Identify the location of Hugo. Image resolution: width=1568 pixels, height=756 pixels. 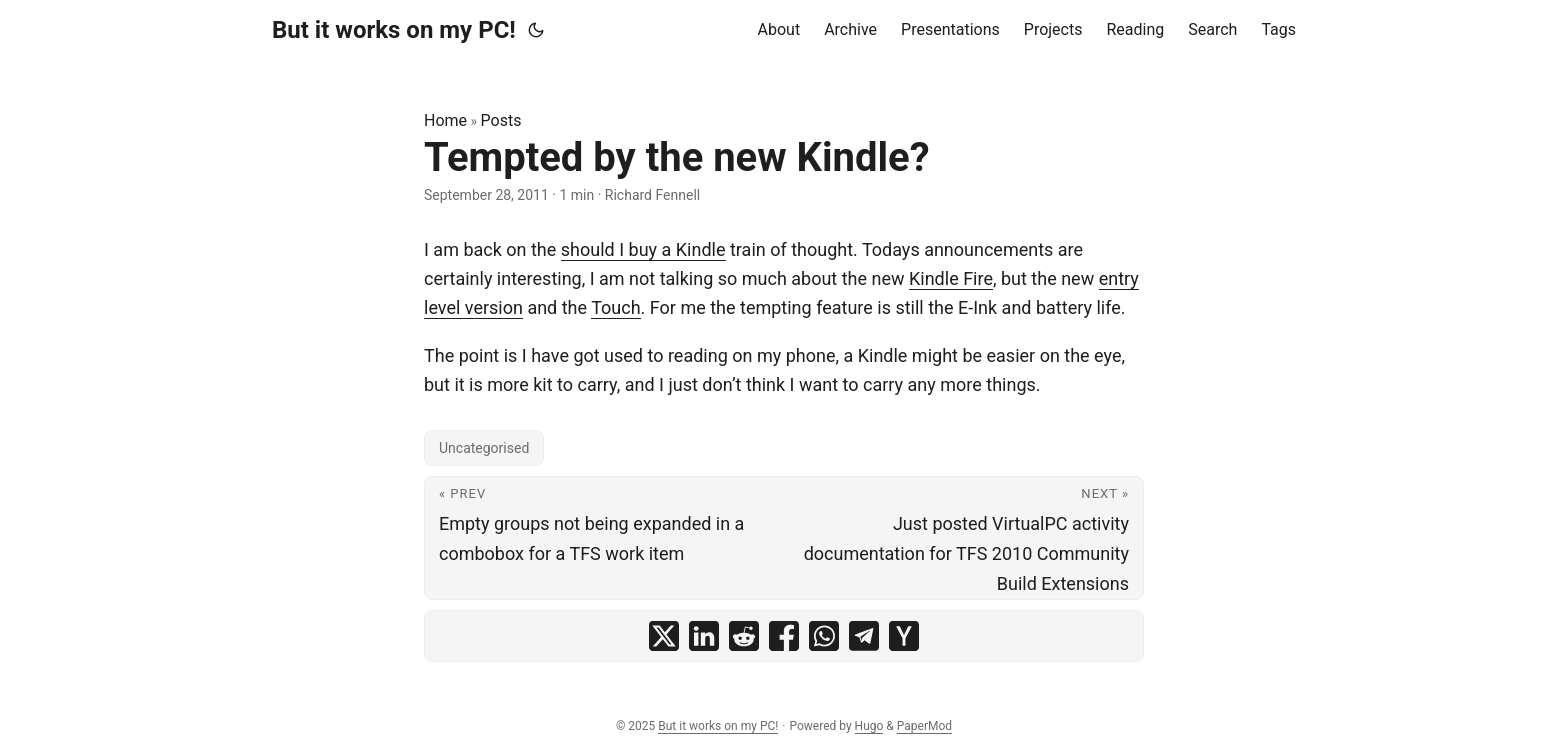
(869, 726).